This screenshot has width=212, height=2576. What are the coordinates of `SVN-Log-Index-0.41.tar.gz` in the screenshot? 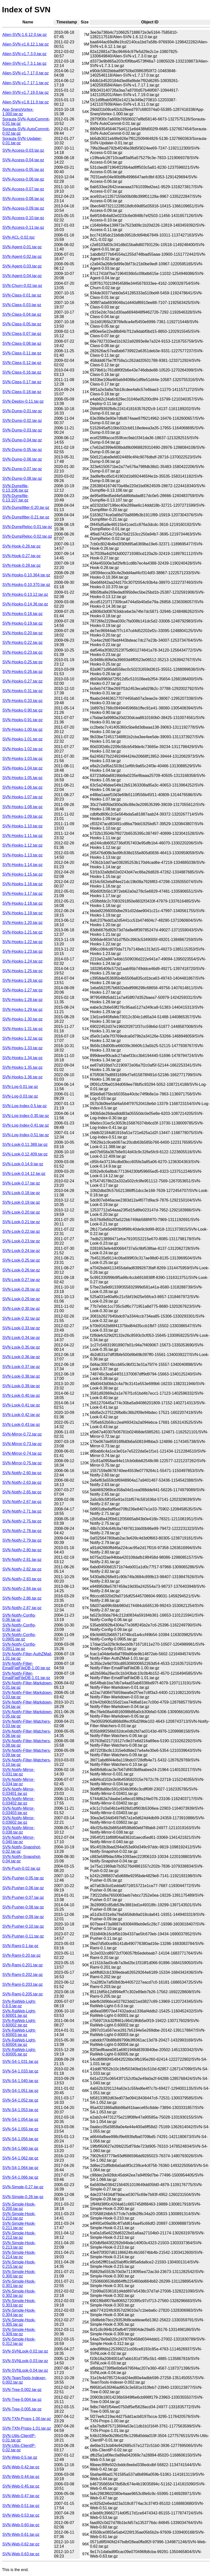 It's located at (25, 1125).